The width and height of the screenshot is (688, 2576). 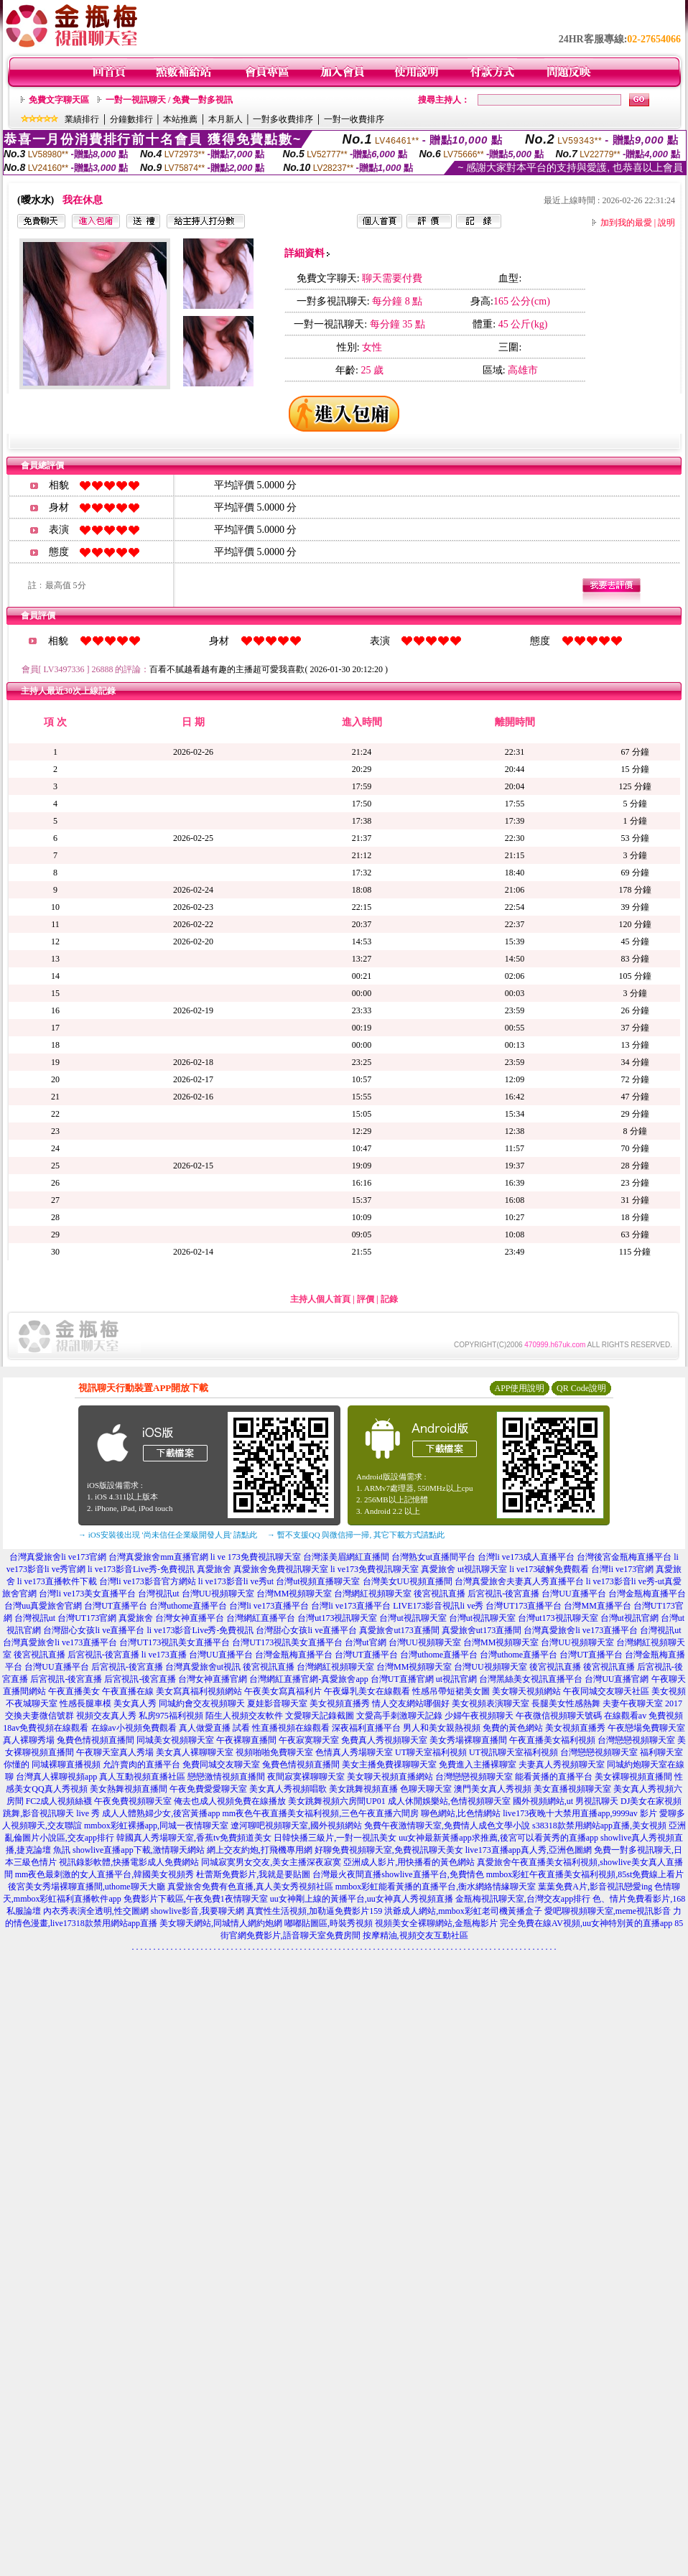 What do you see at coordinates (436, 1923) in the screenshot?
I see `視頻美女全裸聊網站,金瓶梅影片` at bounding box center [436, 1923].